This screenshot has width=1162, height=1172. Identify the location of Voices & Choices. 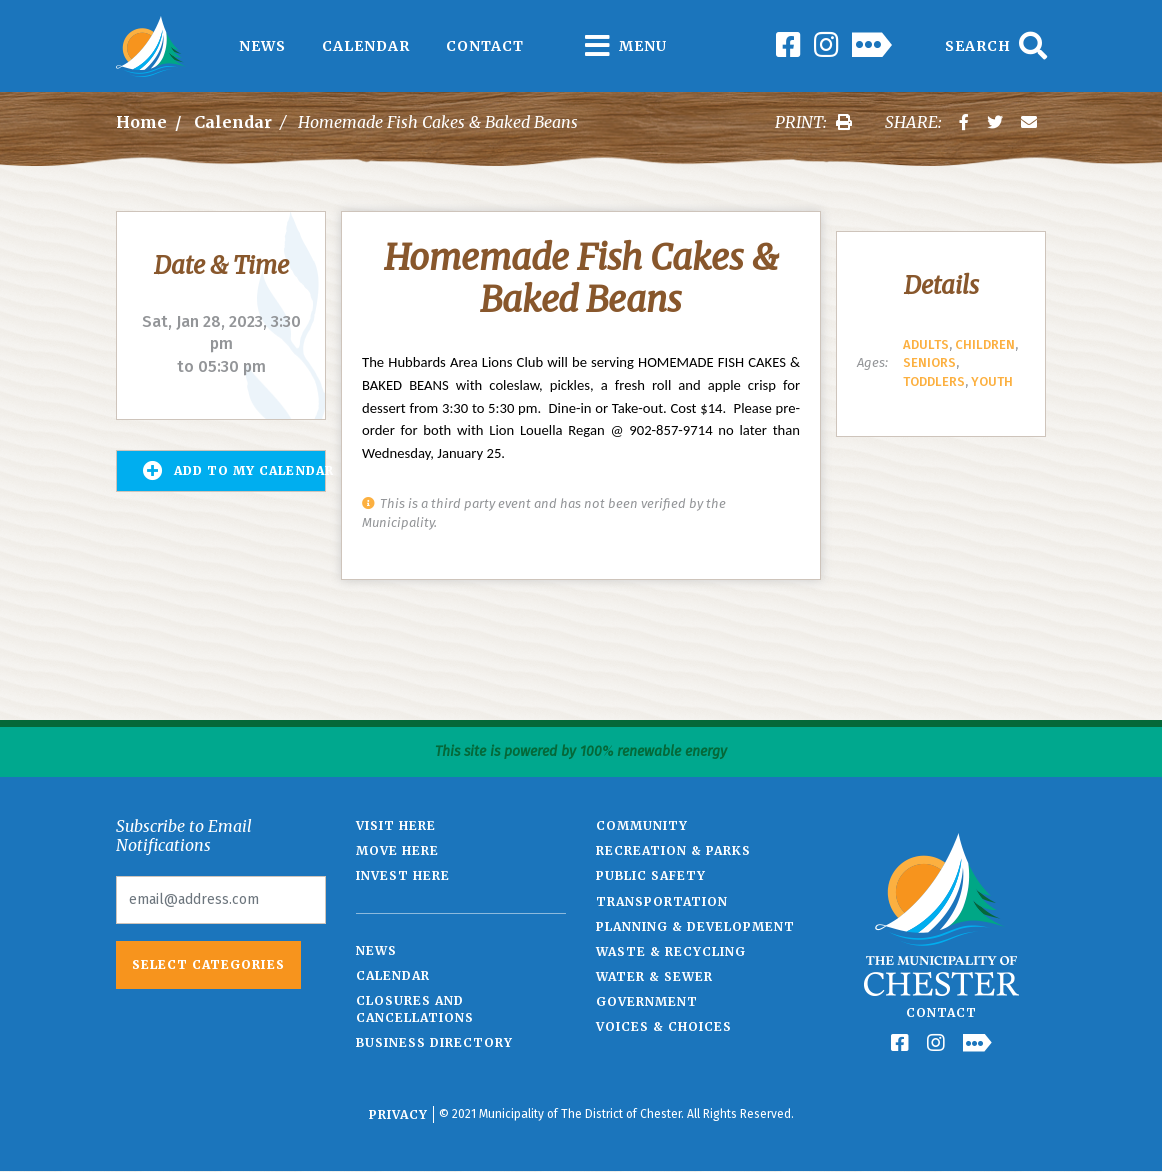
(664, 1026).